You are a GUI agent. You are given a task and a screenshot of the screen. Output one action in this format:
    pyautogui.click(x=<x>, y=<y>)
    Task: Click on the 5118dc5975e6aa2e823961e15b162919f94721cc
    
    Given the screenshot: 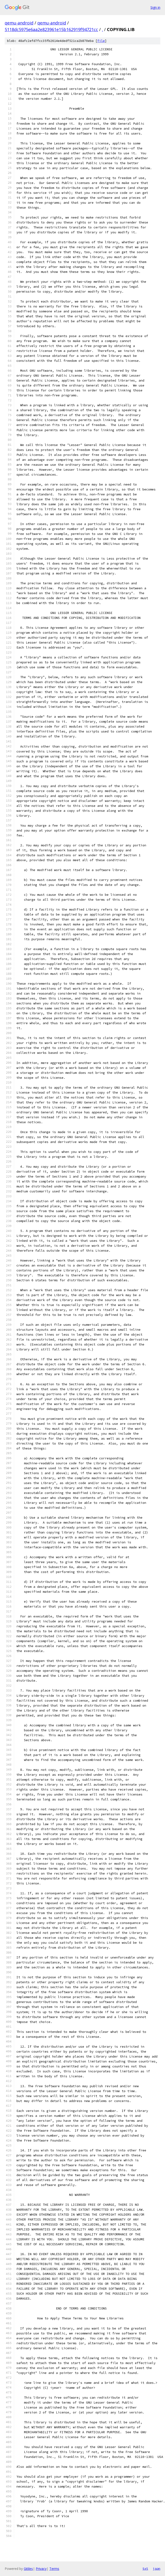 What is the action you would take?
    pyautogui.click(x=51, y=29)
    